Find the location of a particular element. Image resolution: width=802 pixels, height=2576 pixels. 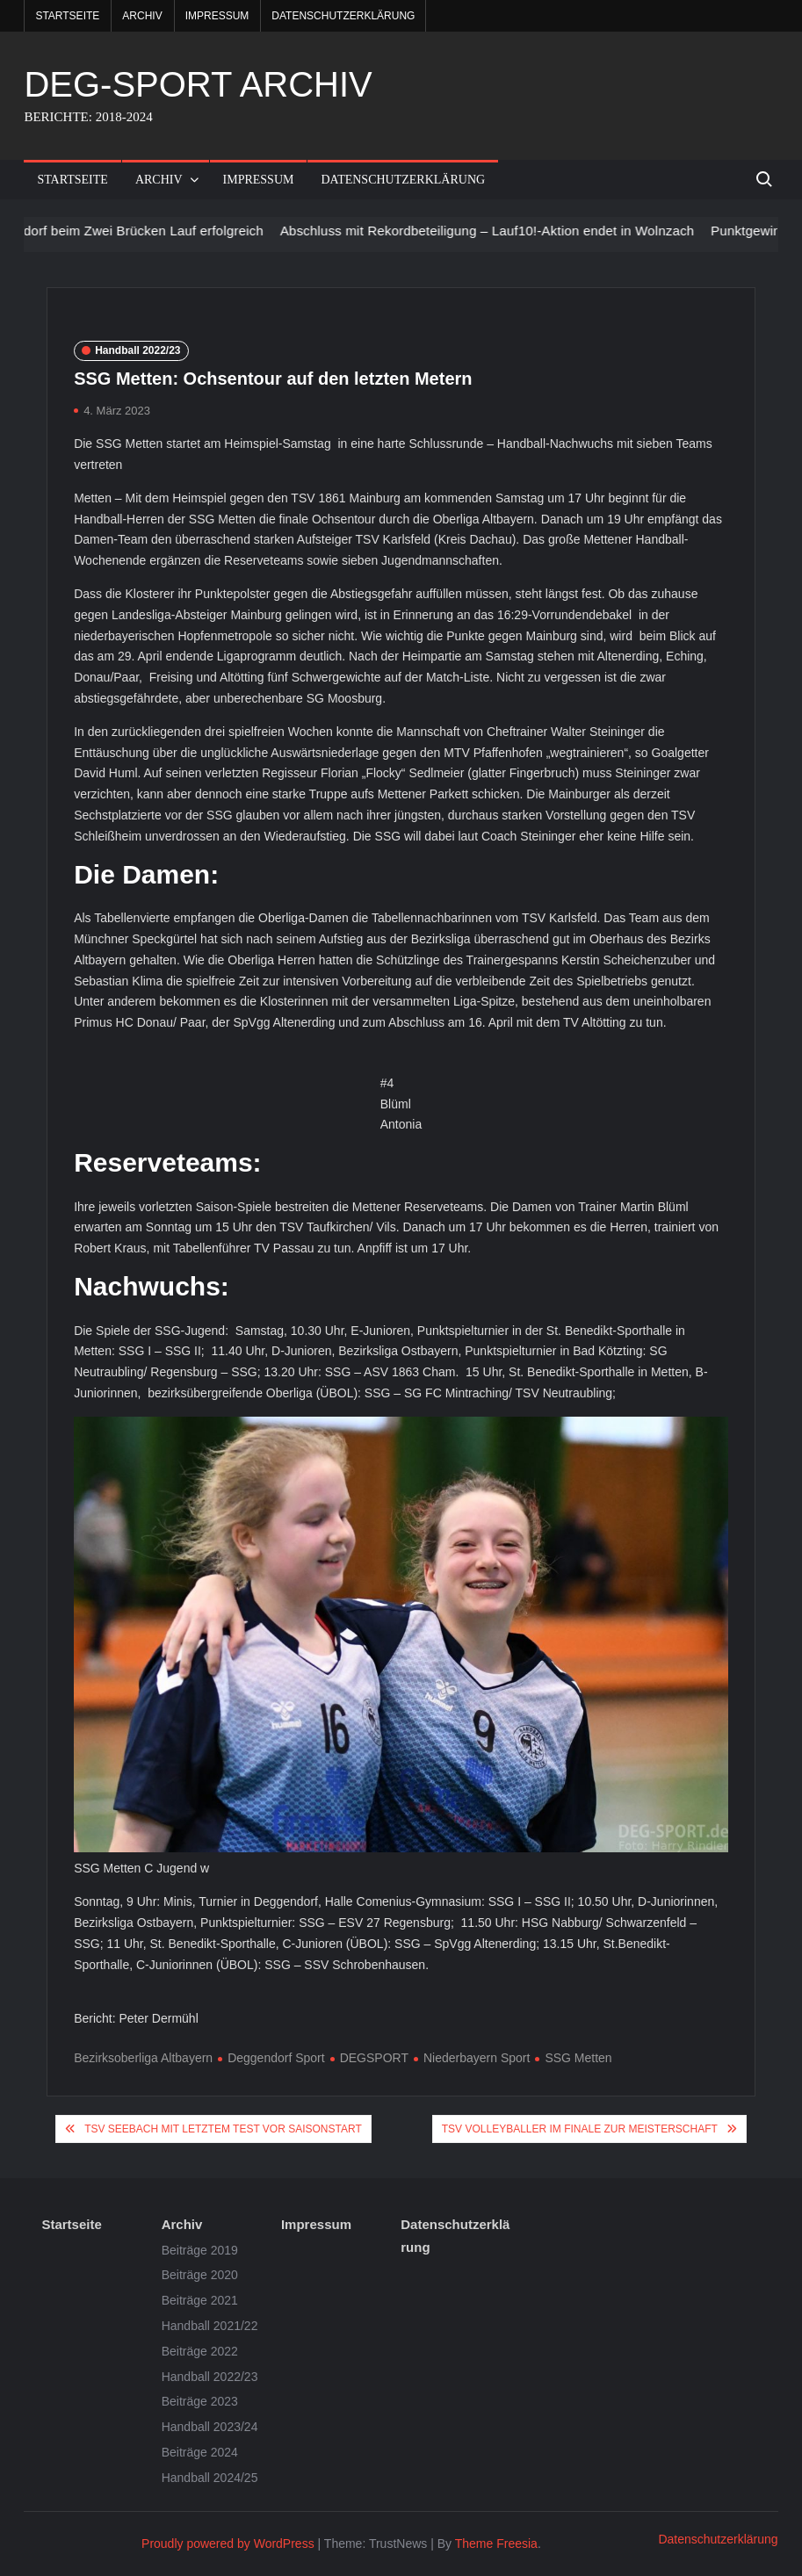

TSV Seebach mit letztem Test vor Saisonstart is located at coordinates (223, 2129).